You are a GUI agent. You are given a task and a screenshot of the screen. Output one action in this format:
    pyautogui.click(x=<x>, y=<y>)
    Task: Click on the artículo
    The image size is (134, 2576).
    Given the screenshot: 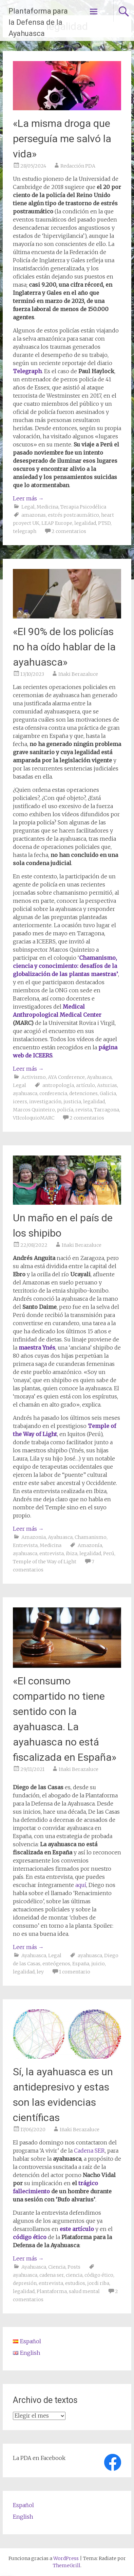 What is the action you would take?
    pyautogui.click(x=85, y=1085)
    